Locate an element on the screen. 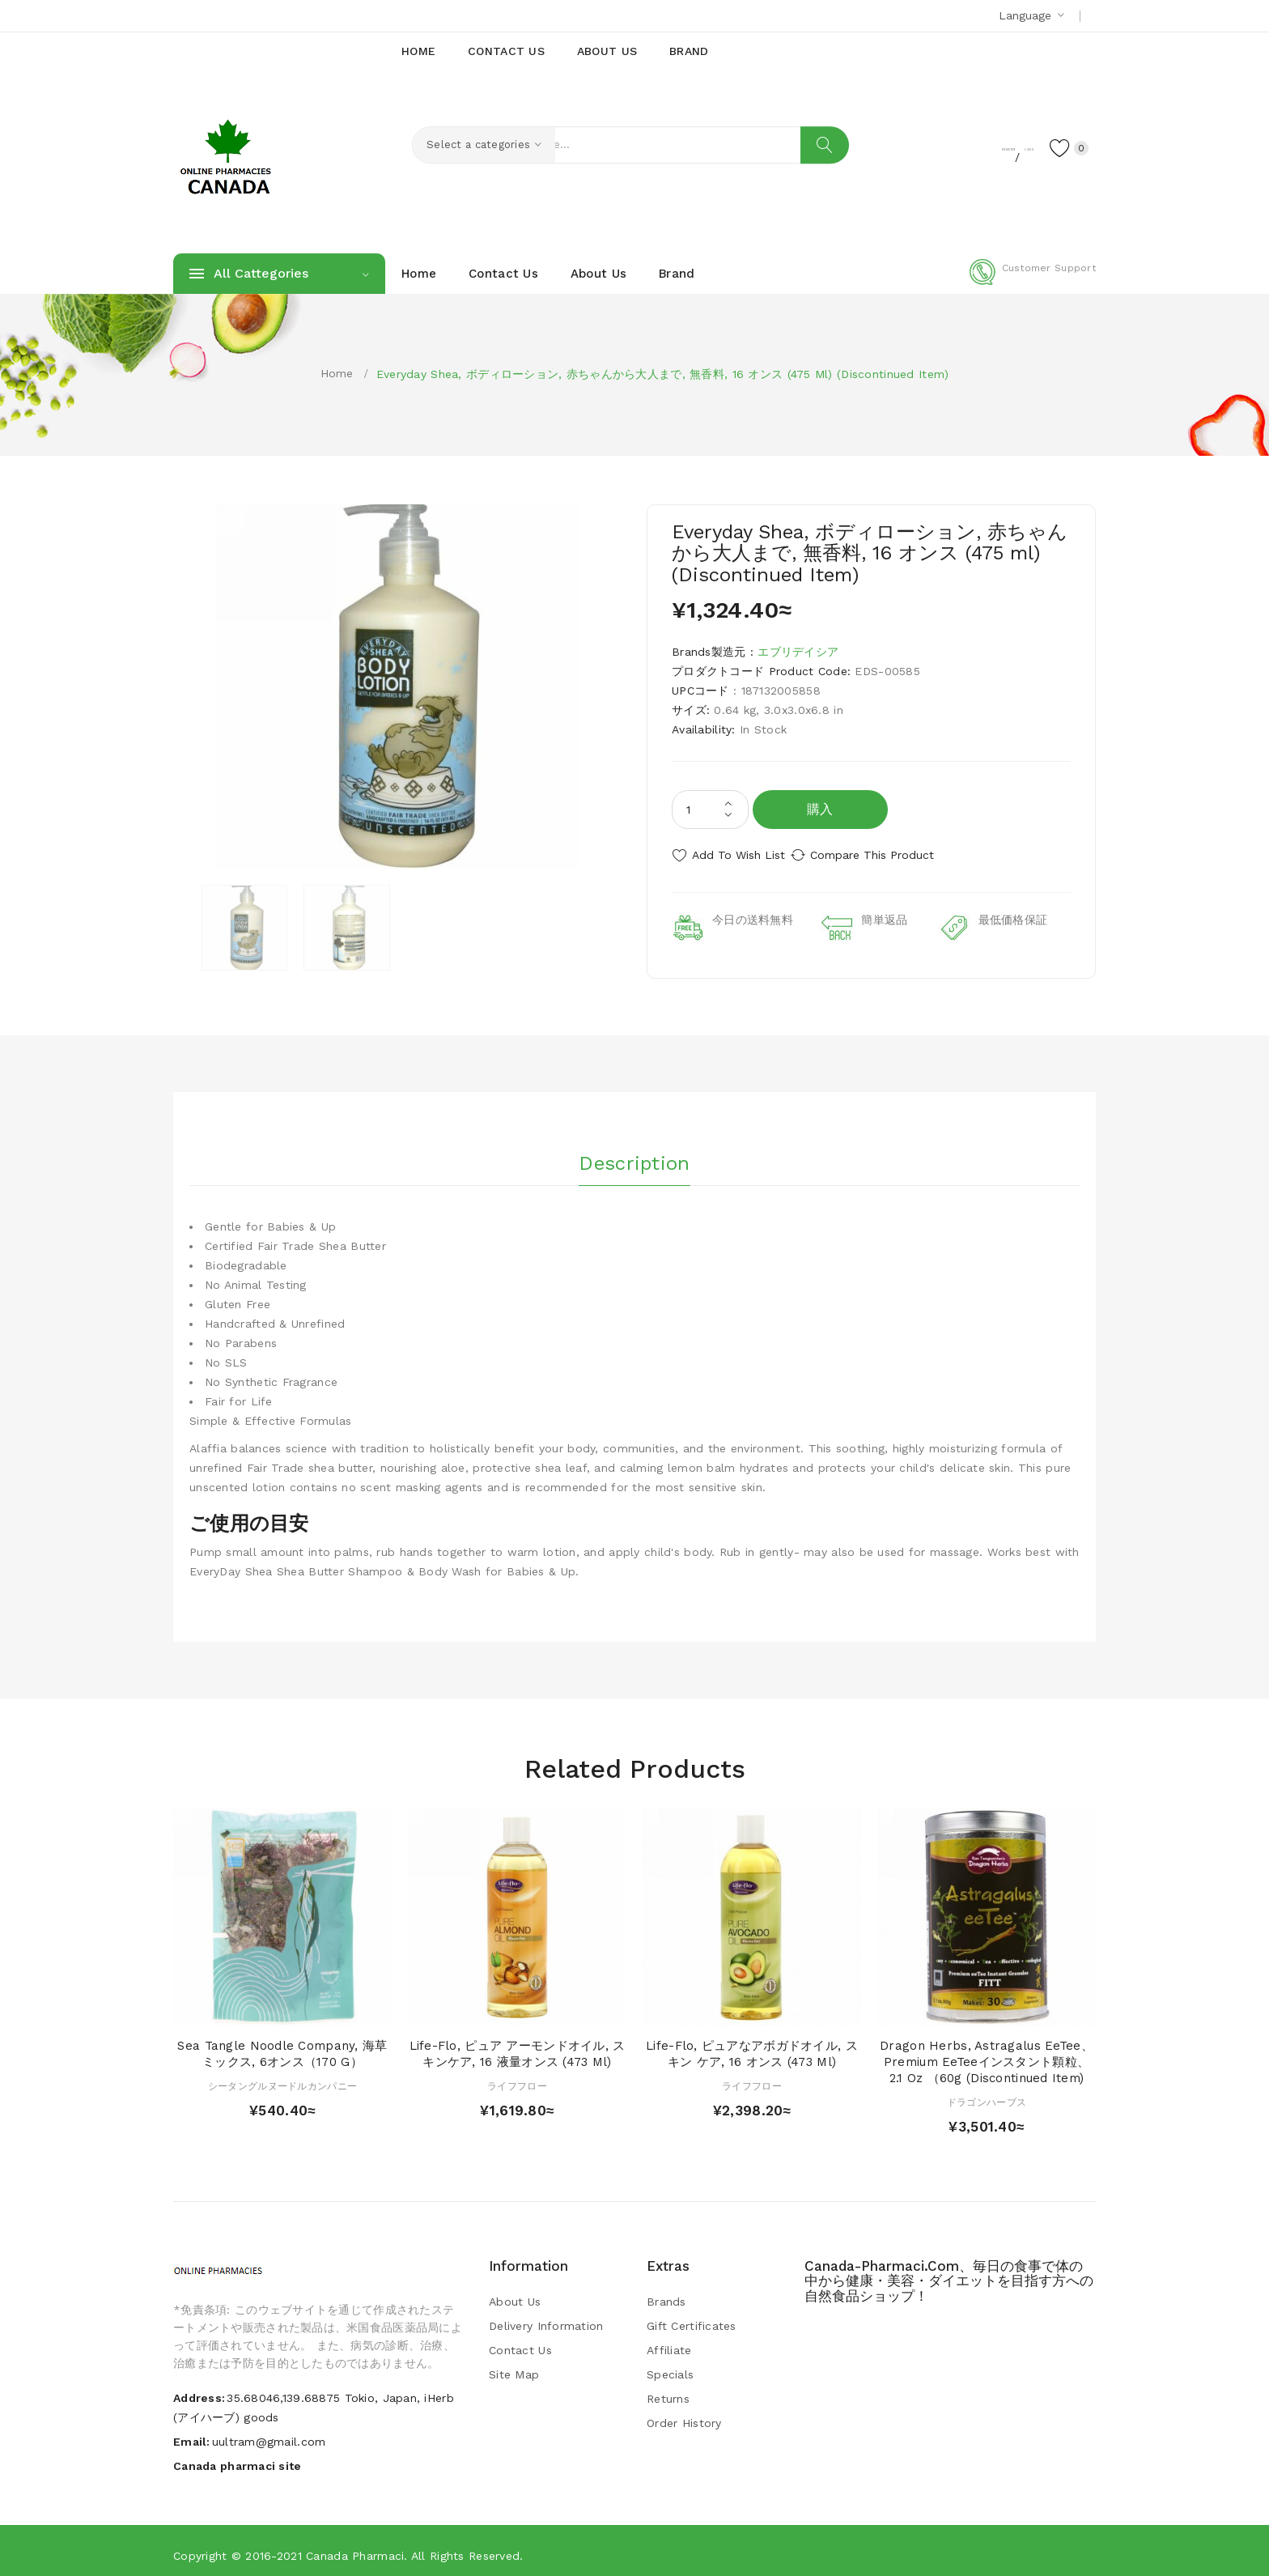  Delivery Information is located at coordinates (546, 2318).